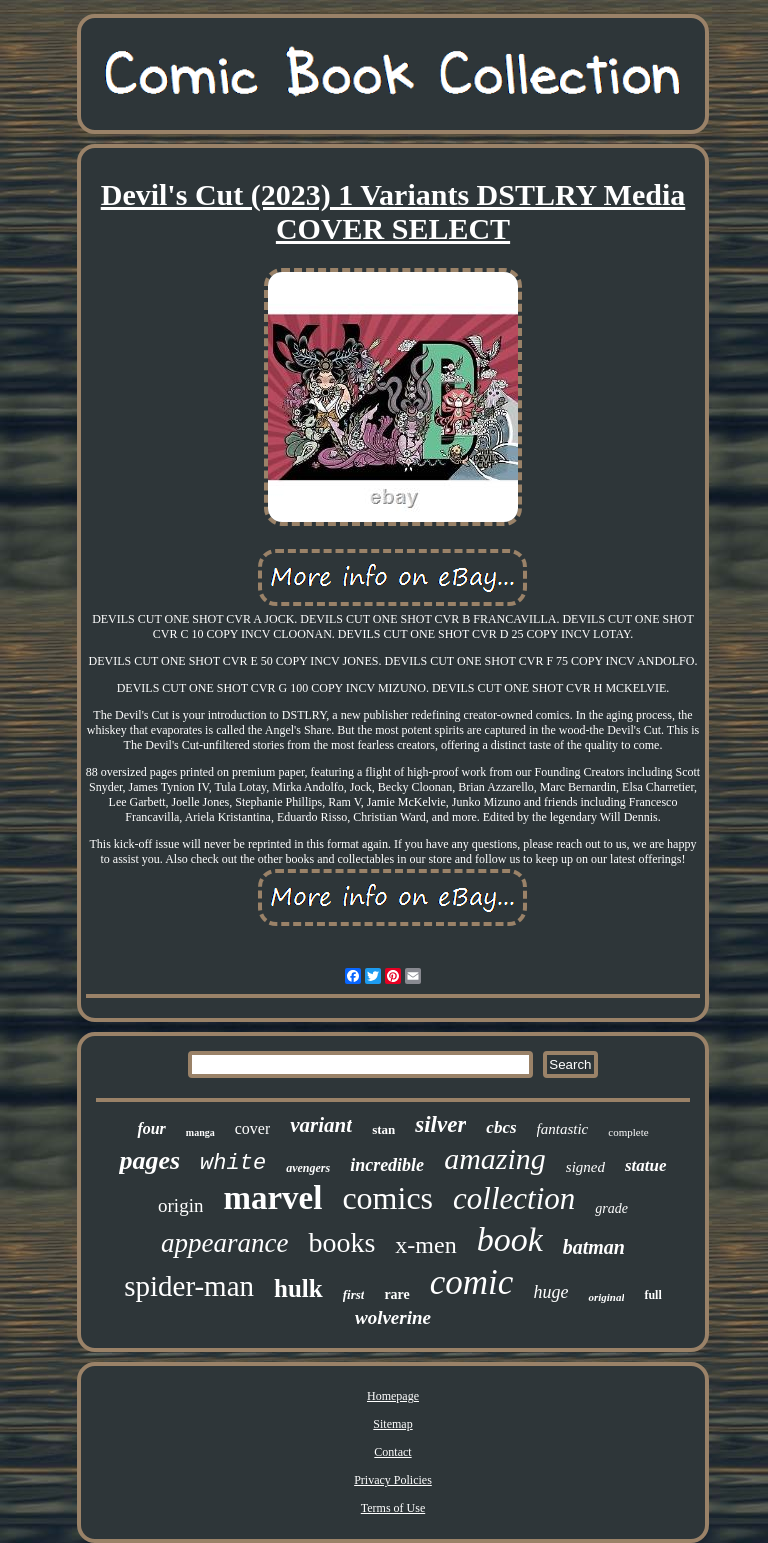  What do you see at coordinates (393, 1480) in the screenshot?
I see `Privacy Policies` at bounding box center [393, 1480].